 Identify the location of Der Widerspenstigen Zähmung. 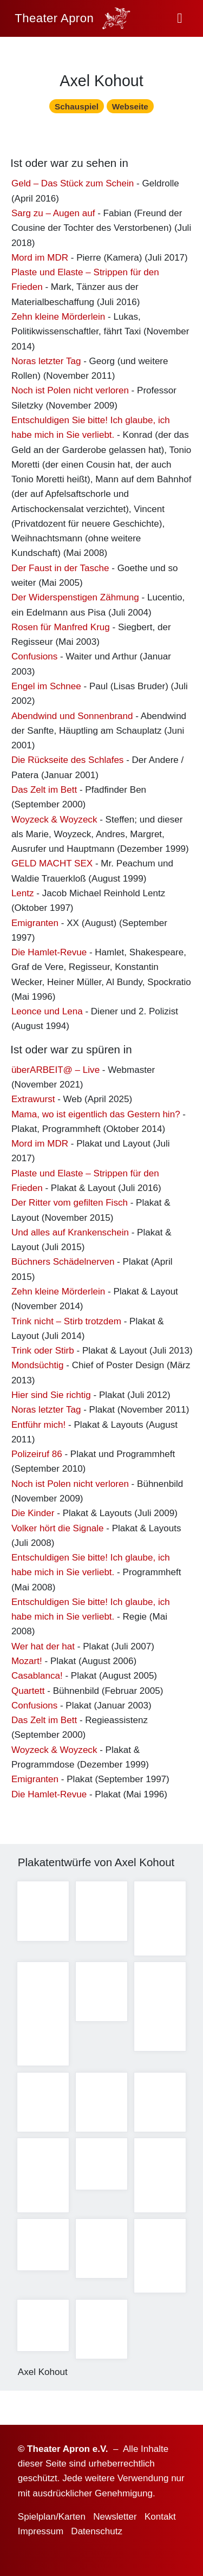
(75, 599).